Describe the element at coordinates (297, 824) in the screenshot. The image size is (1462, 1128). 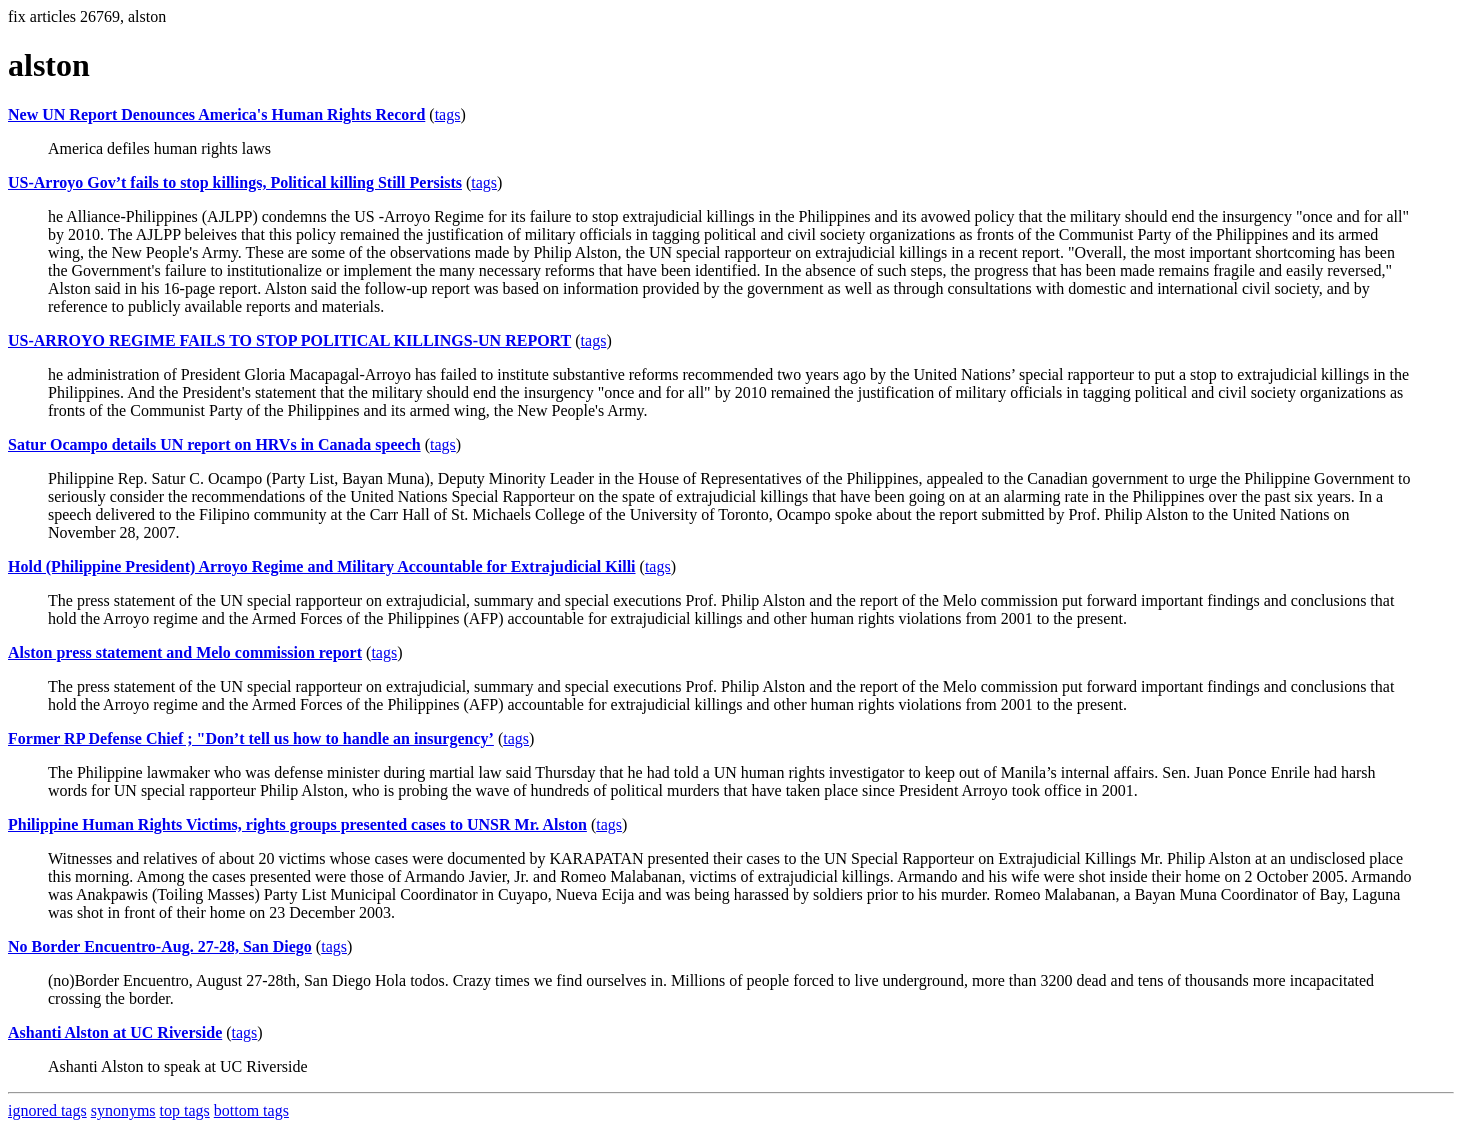
I see `Philippine Human Rights Victims, rights groups presented cases to UNSR Mr. Alston` at that location.